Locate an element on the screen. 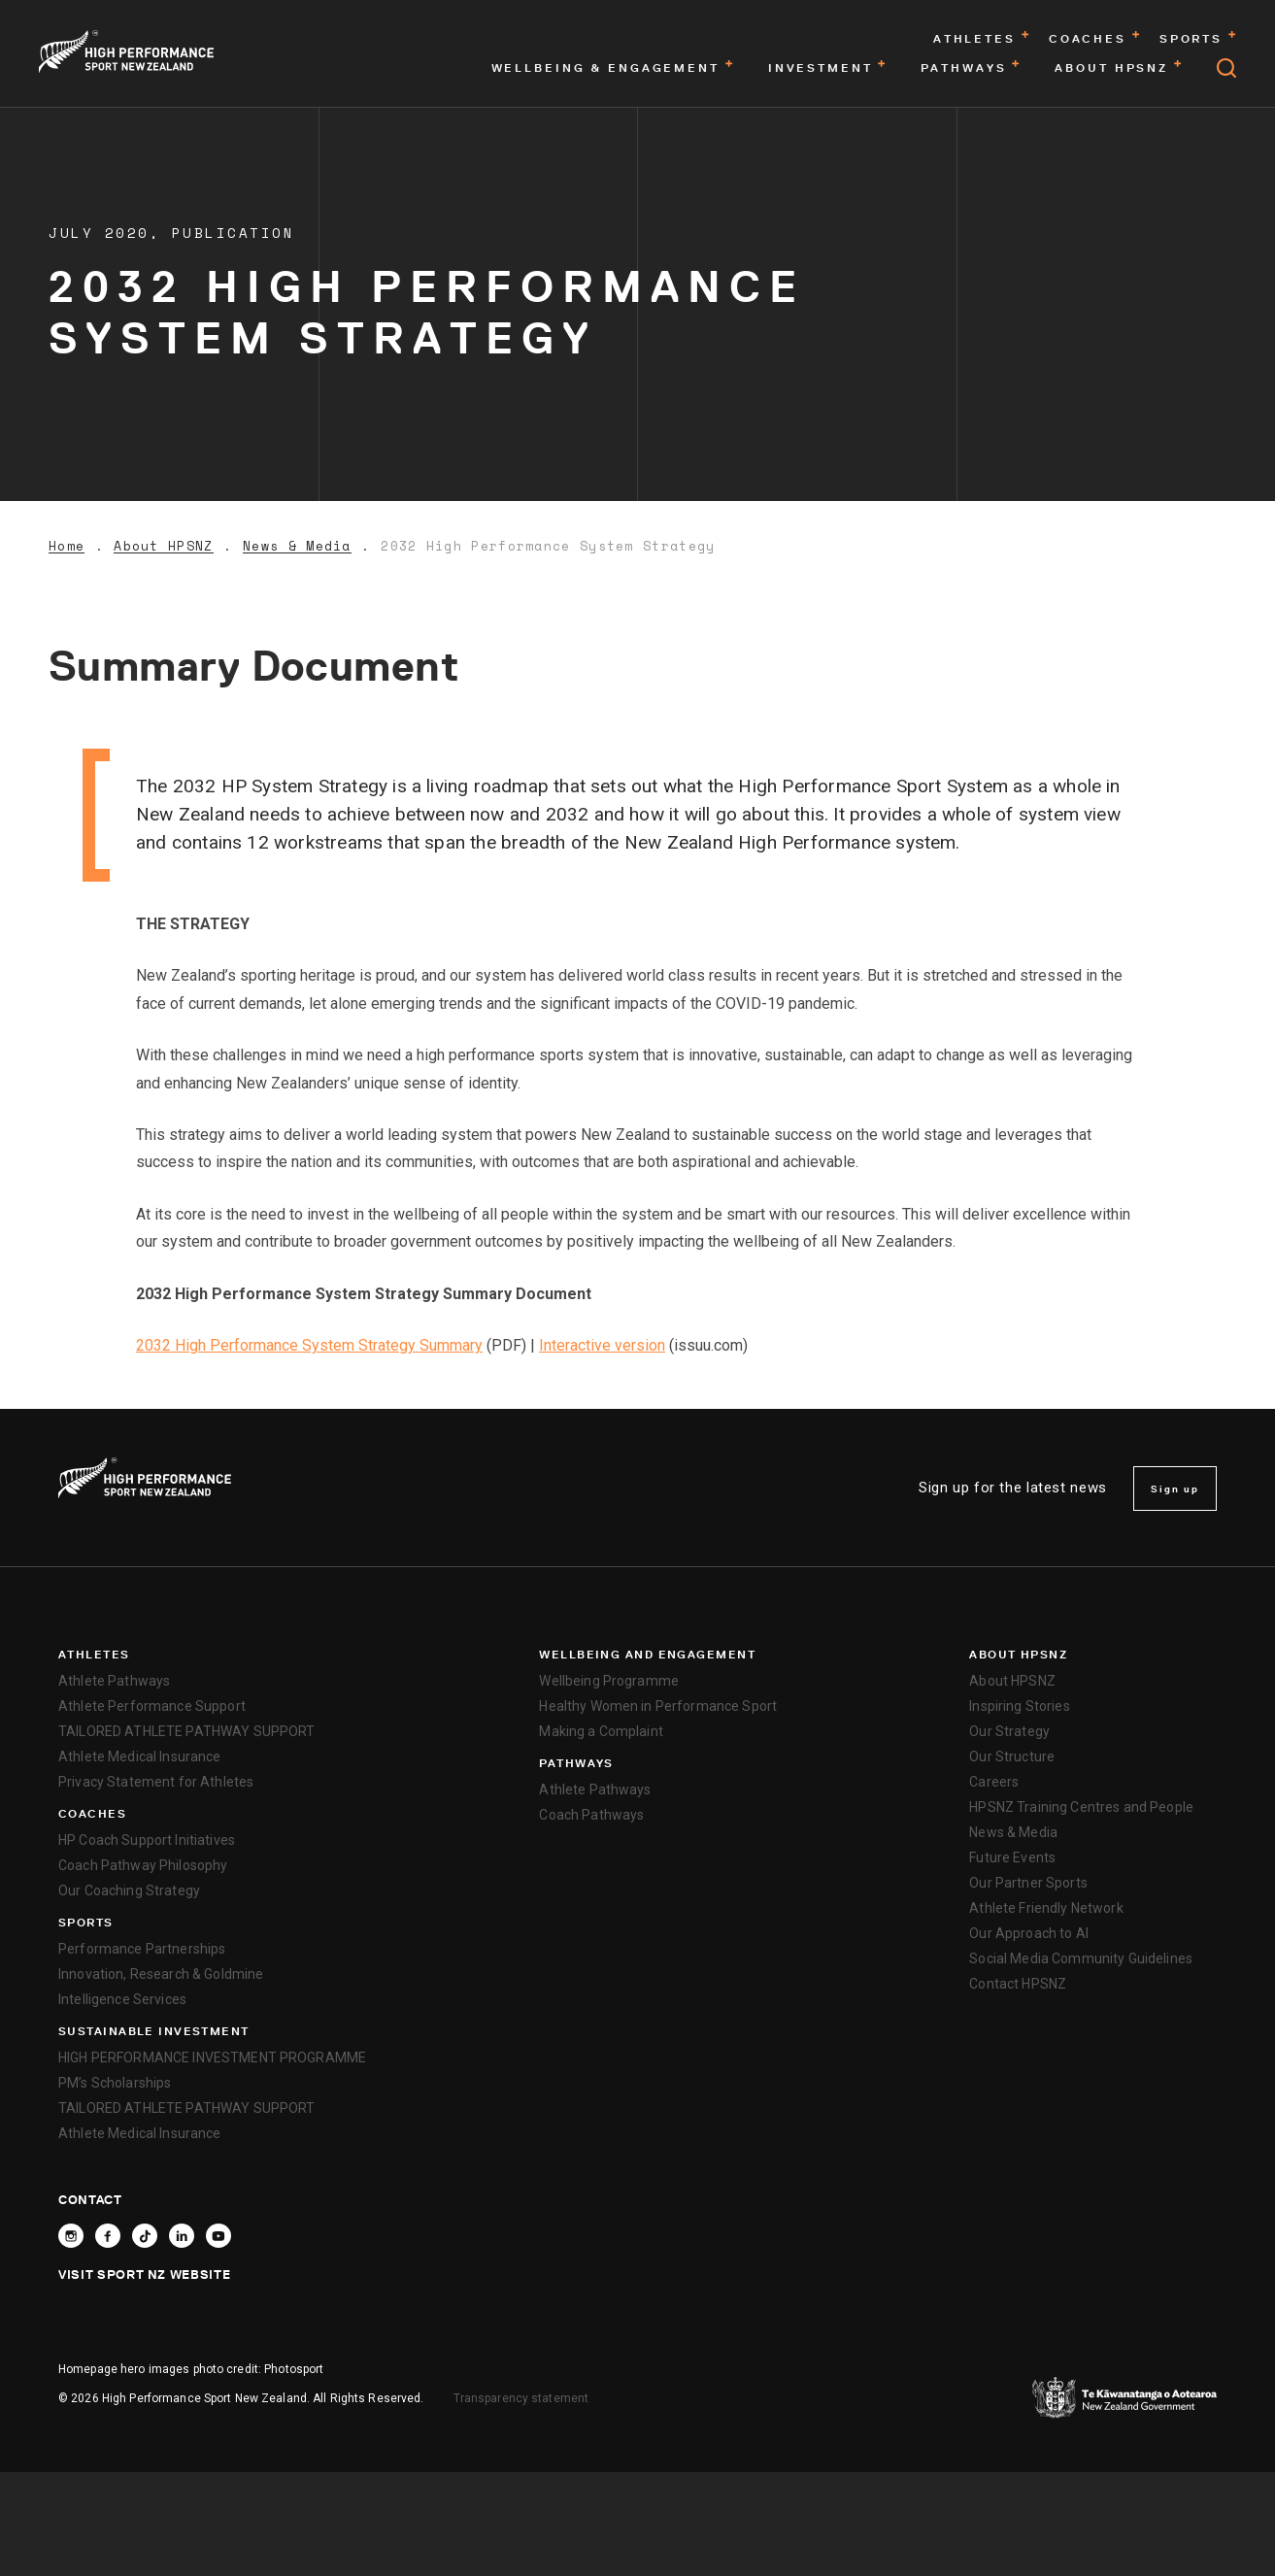 The width and height of the screenshot is (1275, 2576). Our Strategy is located at coordinates (1009, 1731).